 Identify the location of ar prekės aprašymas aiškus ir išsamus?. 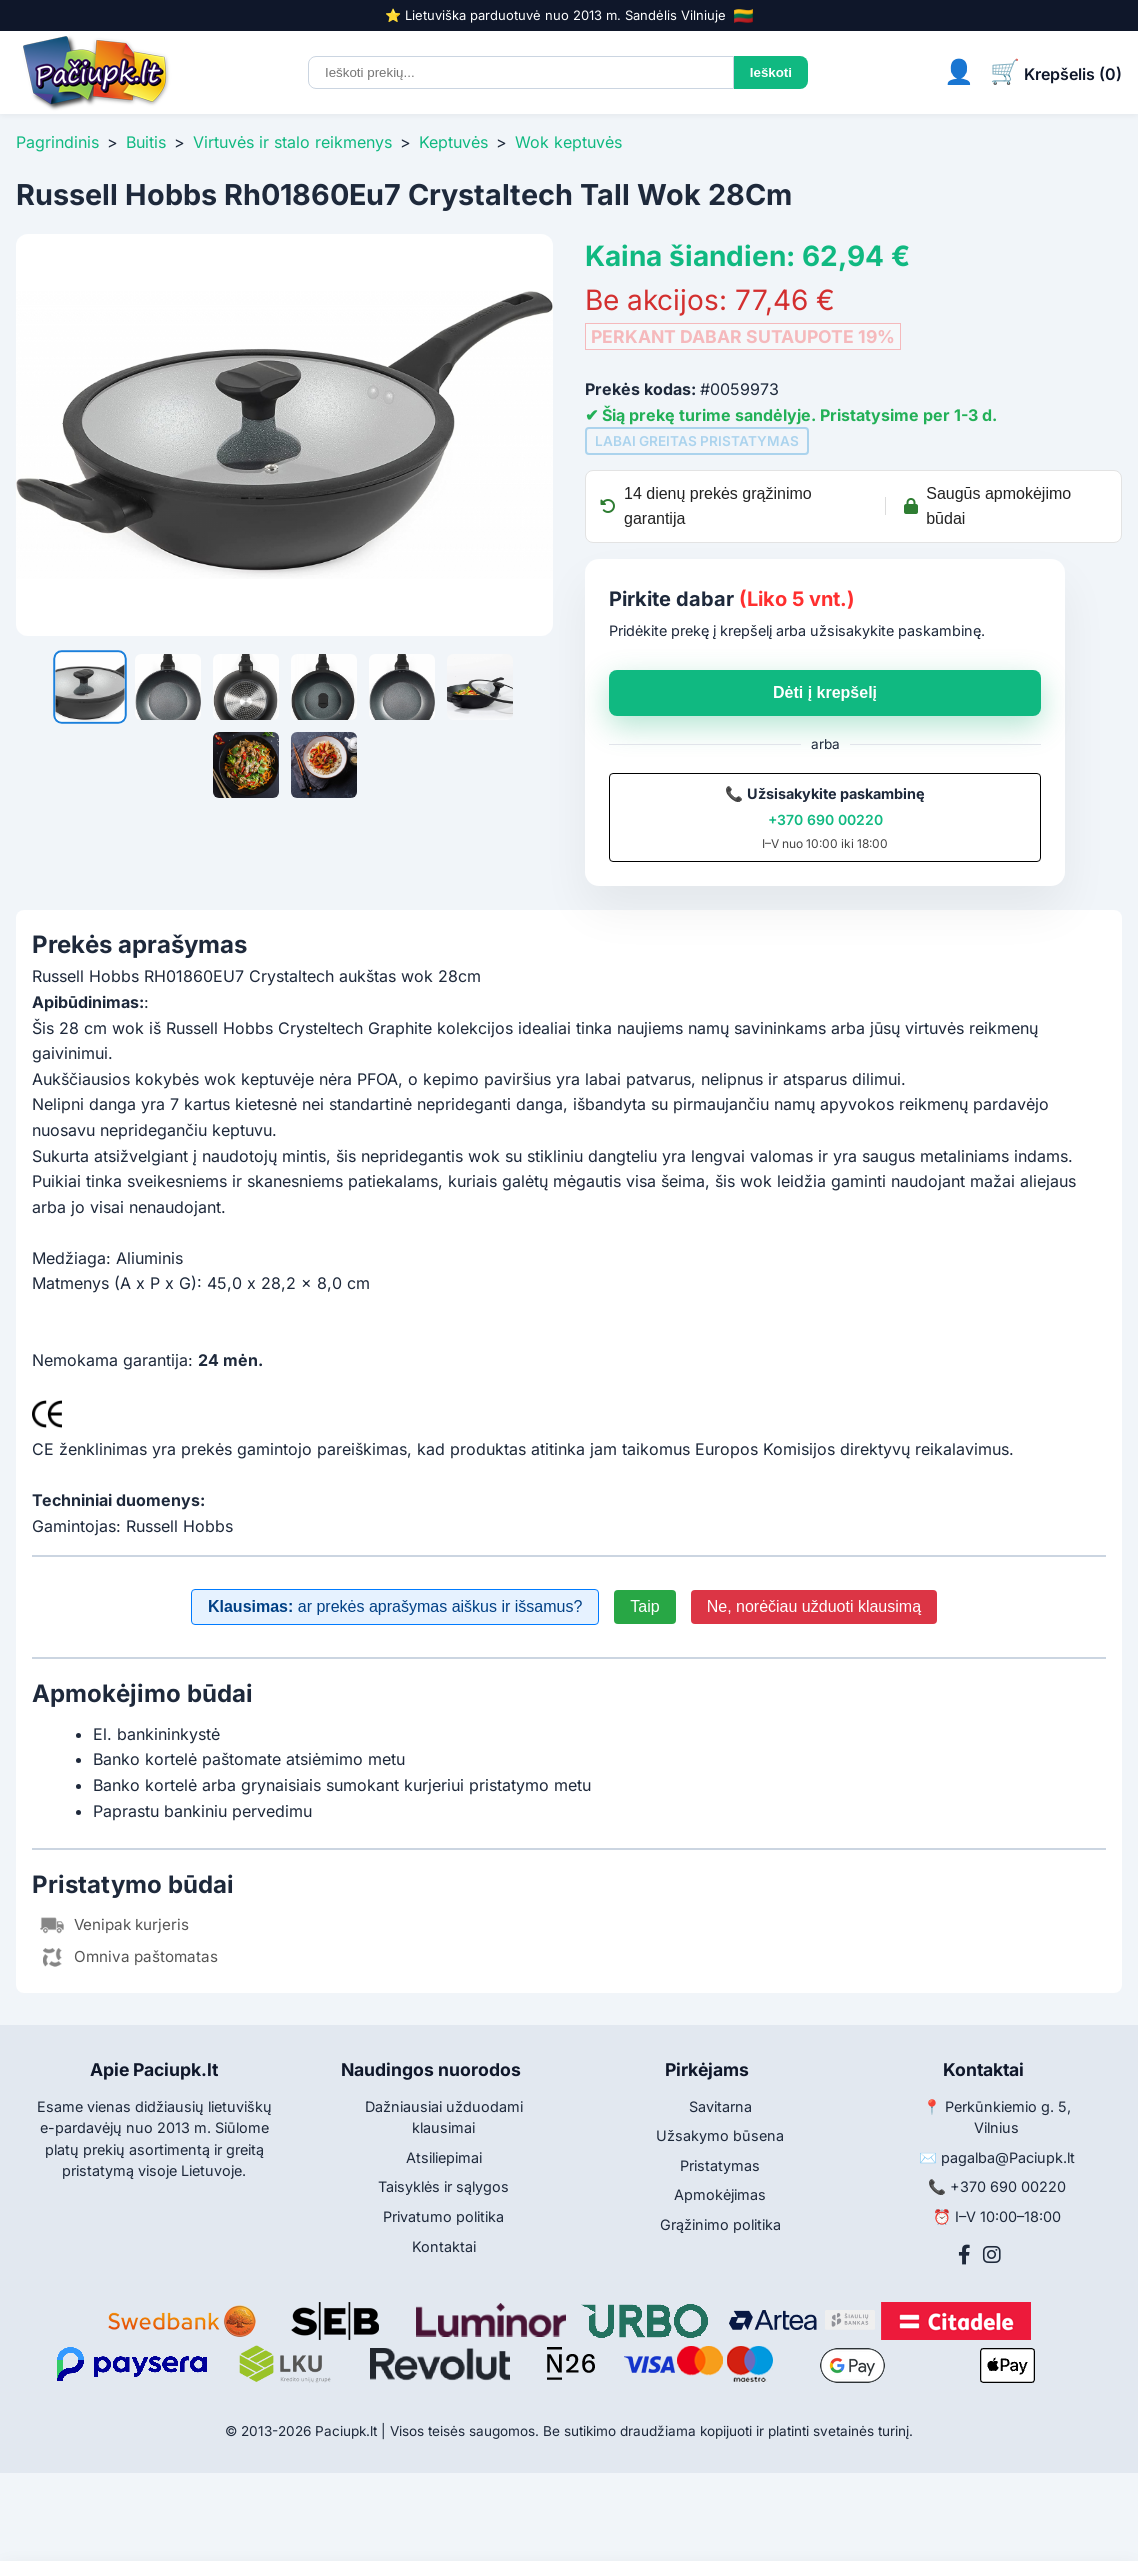
(395, 1606).